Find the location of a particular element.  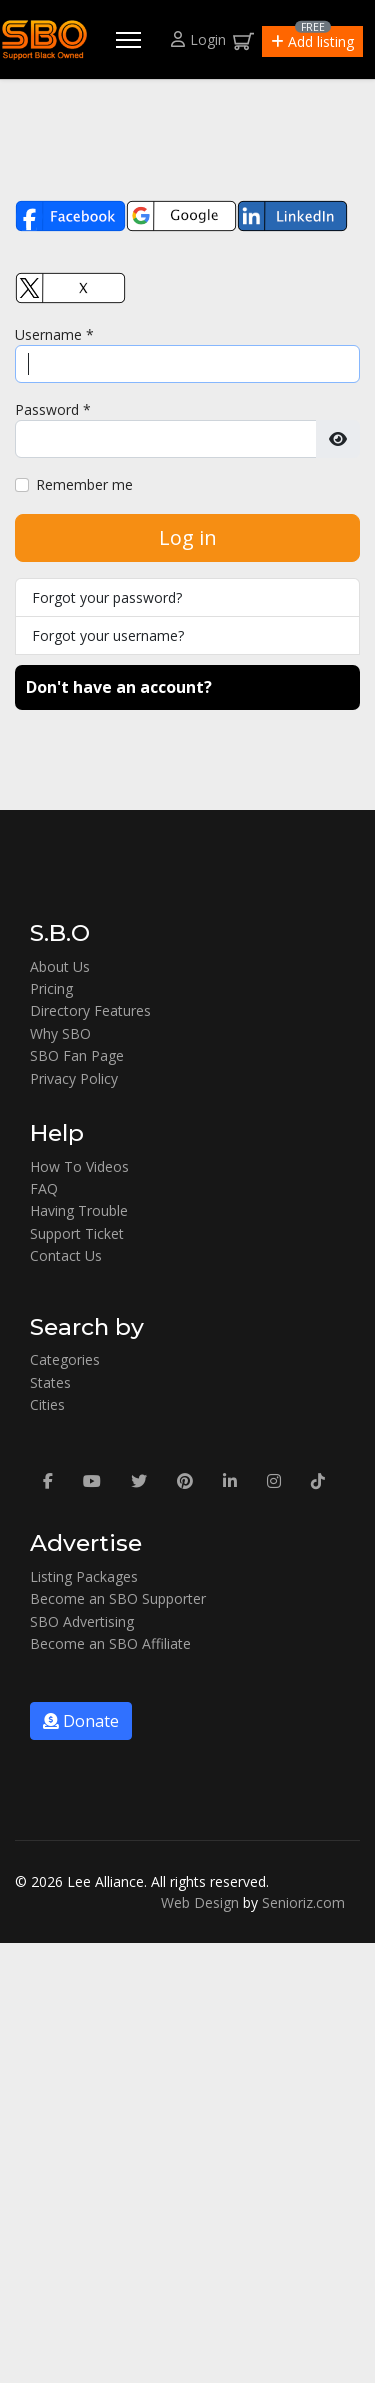

Support Ticket is located at coordinates (77, 1233).